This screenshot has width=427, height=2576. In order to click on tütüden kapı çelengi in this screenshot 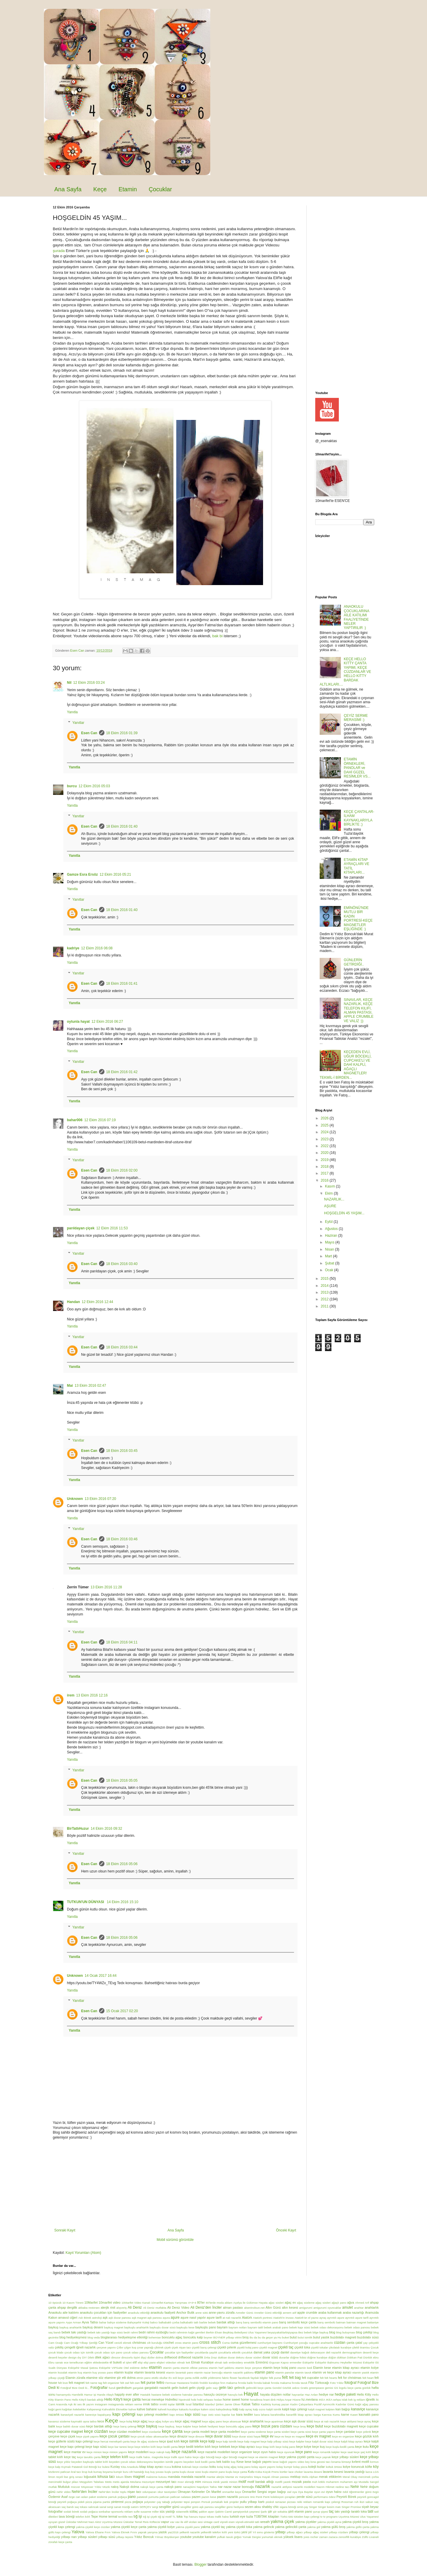, I will do `click(306, 2516)`.